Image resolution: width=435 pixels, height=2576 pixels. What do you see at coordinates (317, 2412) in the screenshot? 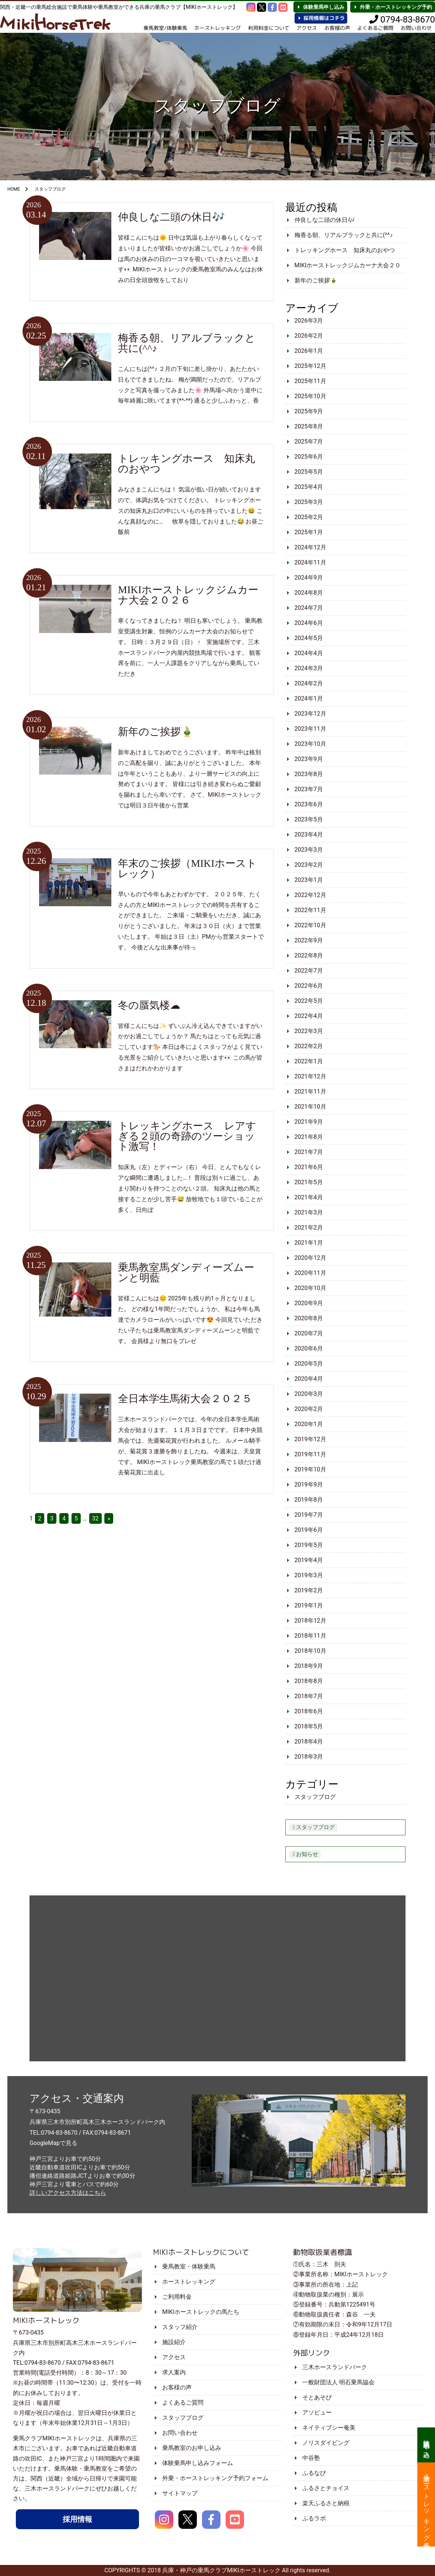
I see `アソビュー` at bounding box center [317, 2412].